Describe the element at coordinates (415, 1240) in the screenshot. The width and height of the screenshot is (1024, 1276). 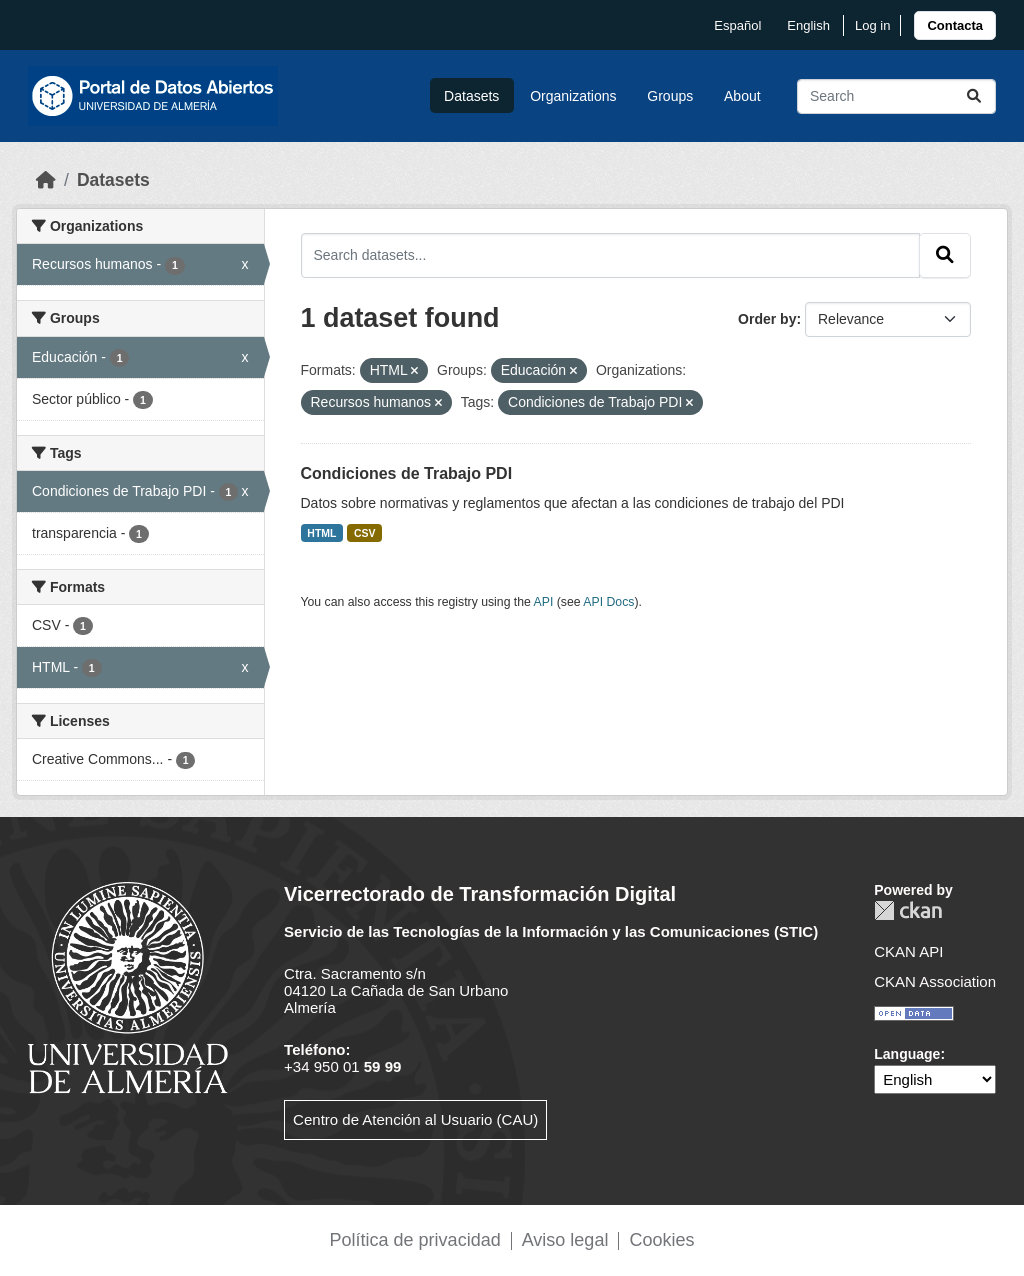
I see `Política de privacidad [link]` at that location.